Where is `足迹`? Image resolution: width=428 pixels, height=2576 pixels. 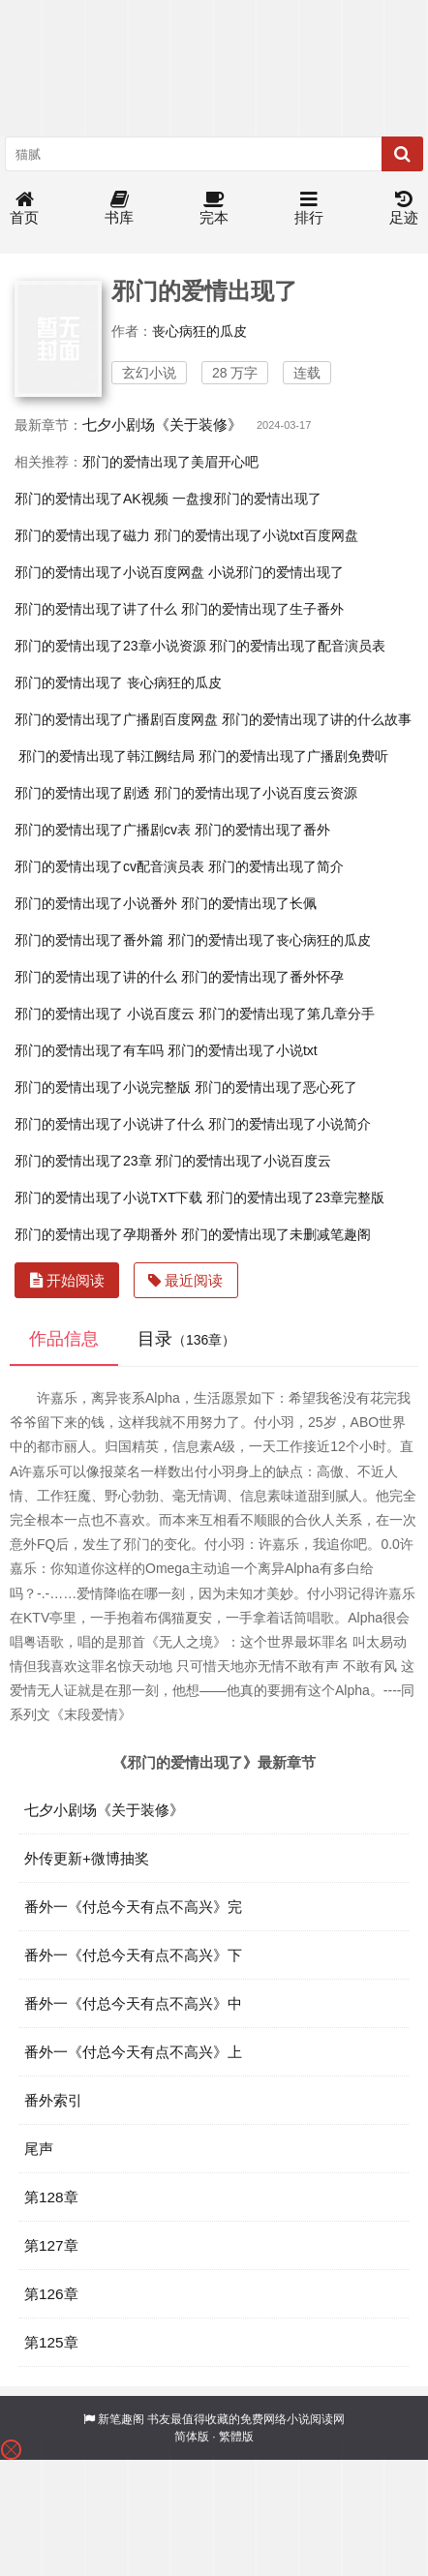 足迹 is located at coordinates (403, 209).